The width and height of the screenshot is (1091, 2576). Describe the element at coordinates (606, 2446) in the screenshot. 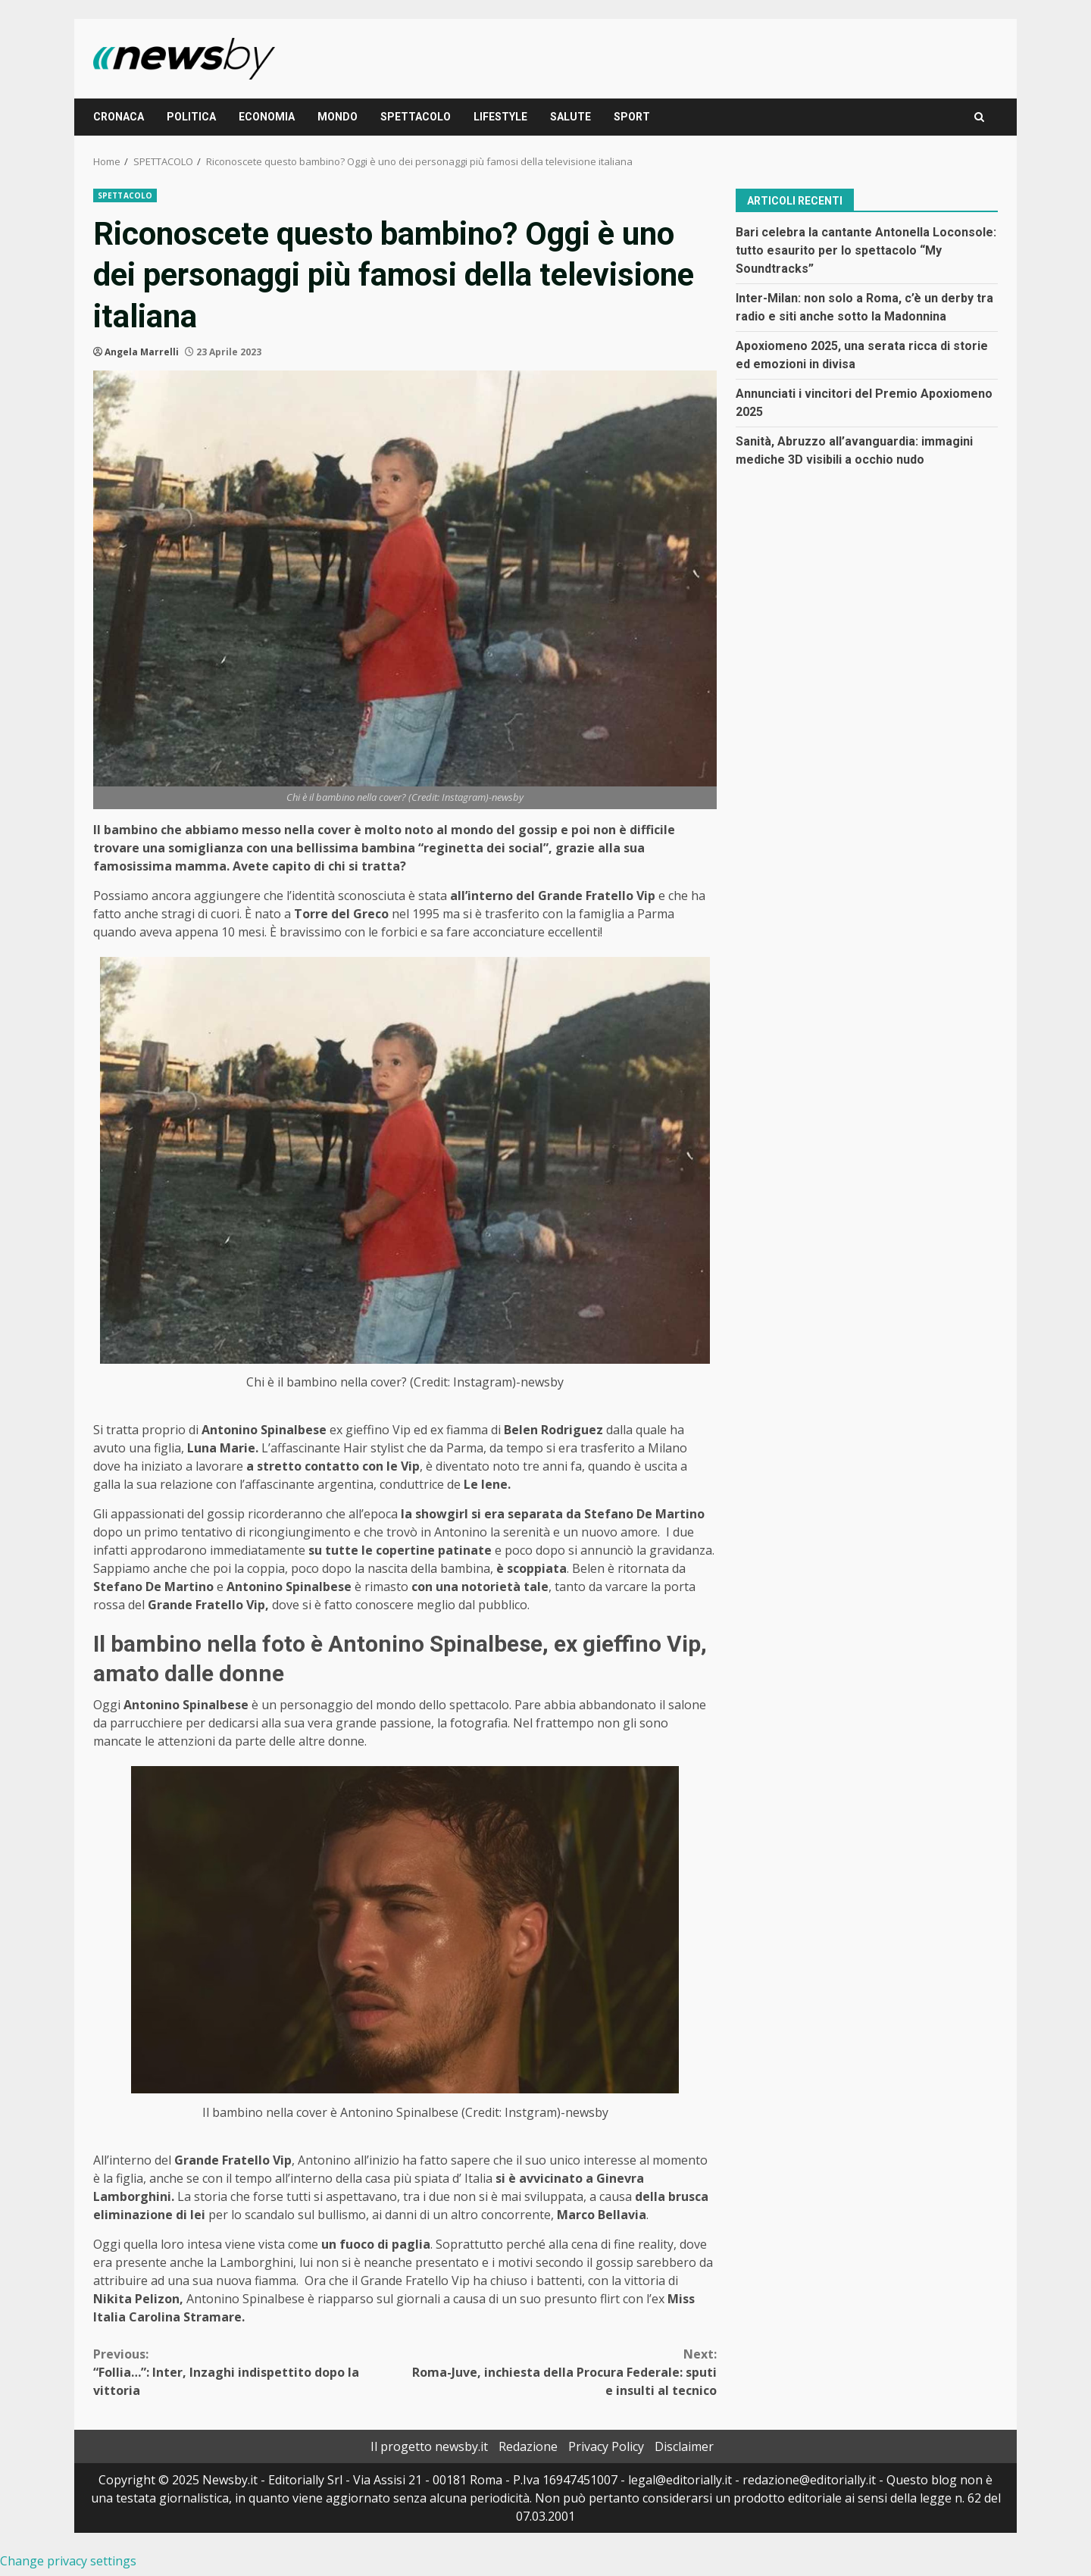

I see `Privacy Policy` at that location.